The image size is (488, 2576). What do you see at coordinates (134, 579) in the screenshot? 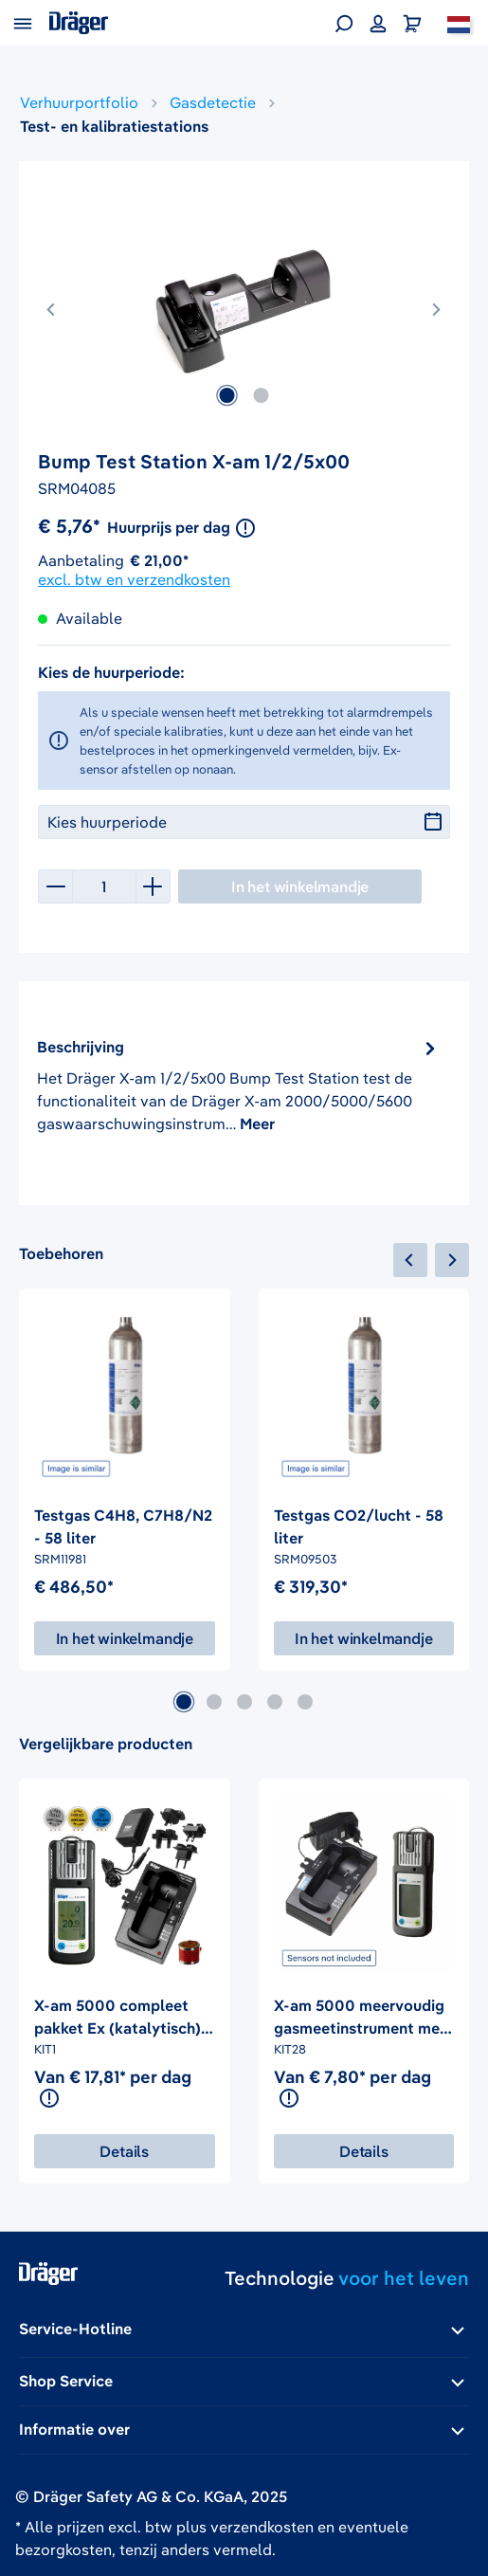
I see `excl. btw en verzendkosten` at bounding box center [134, 579].